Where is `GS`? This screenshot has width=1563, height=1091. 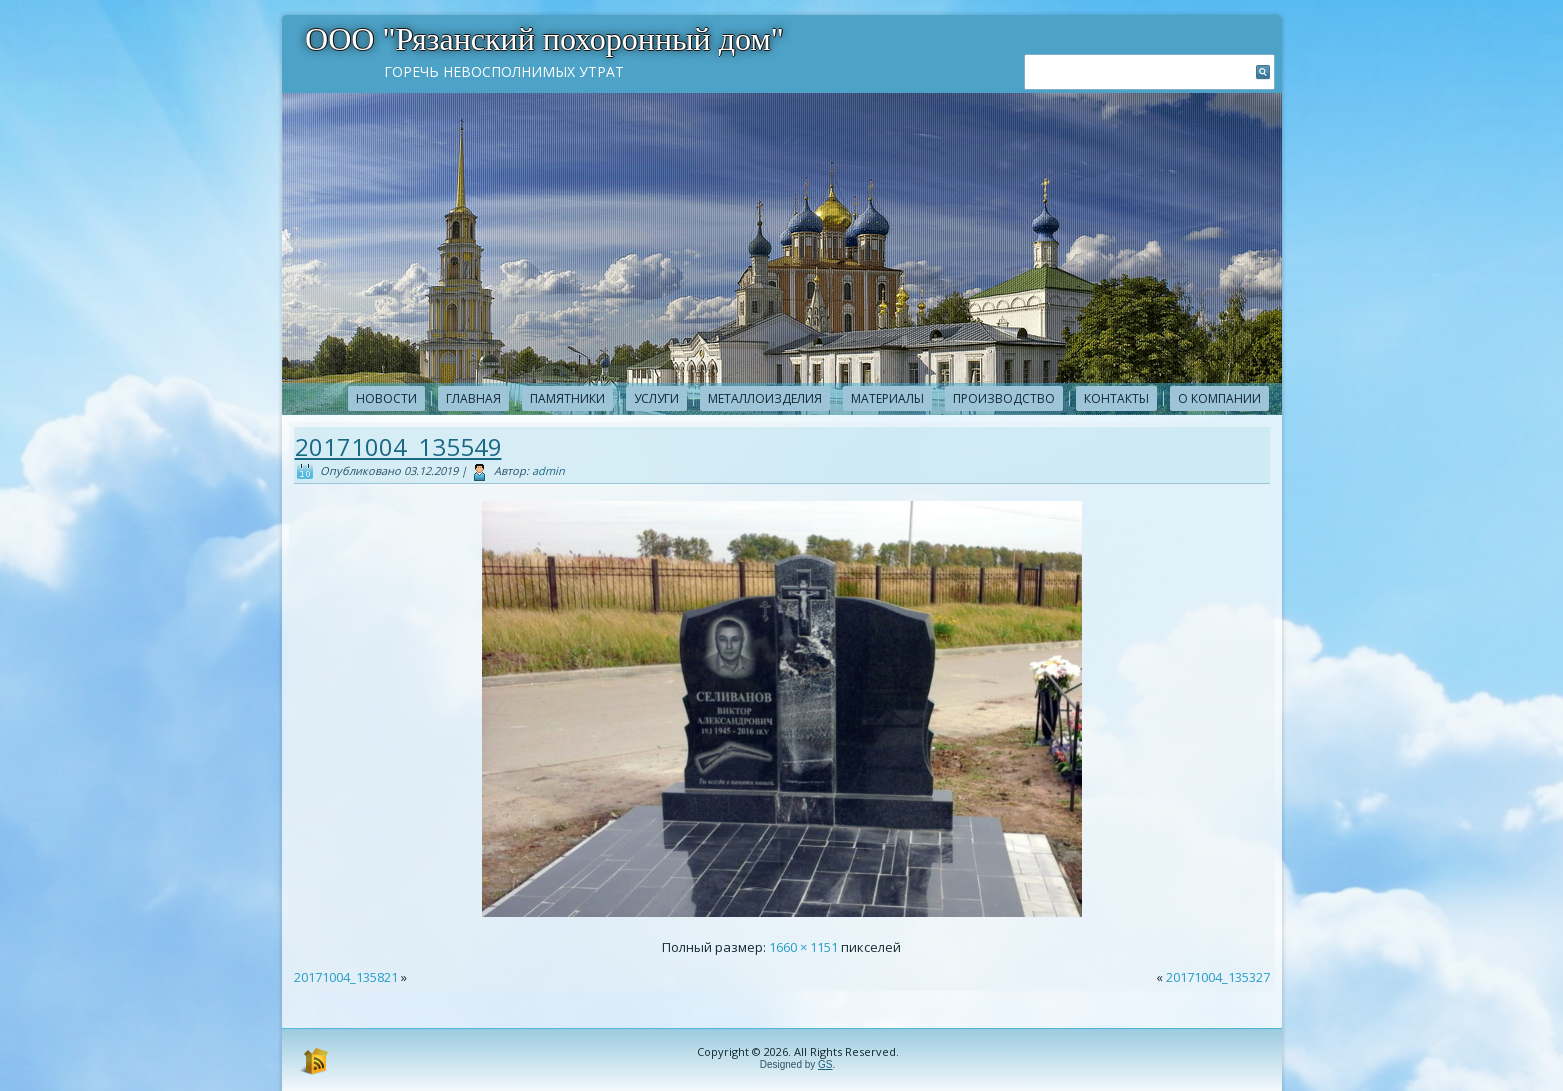 GS is located at coordinates (825, 1064).